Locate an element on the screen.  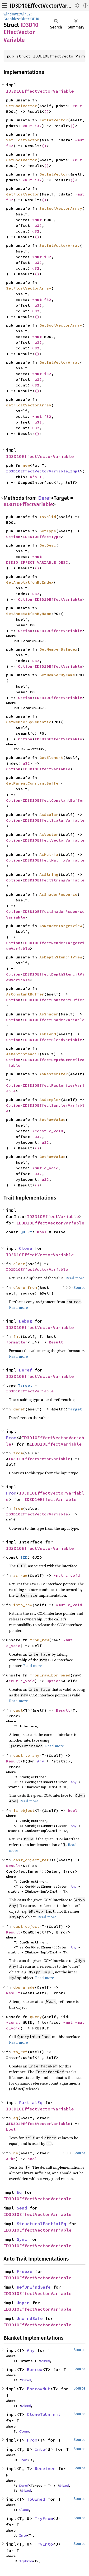
into_raw is located at coordinates (22, 1604).